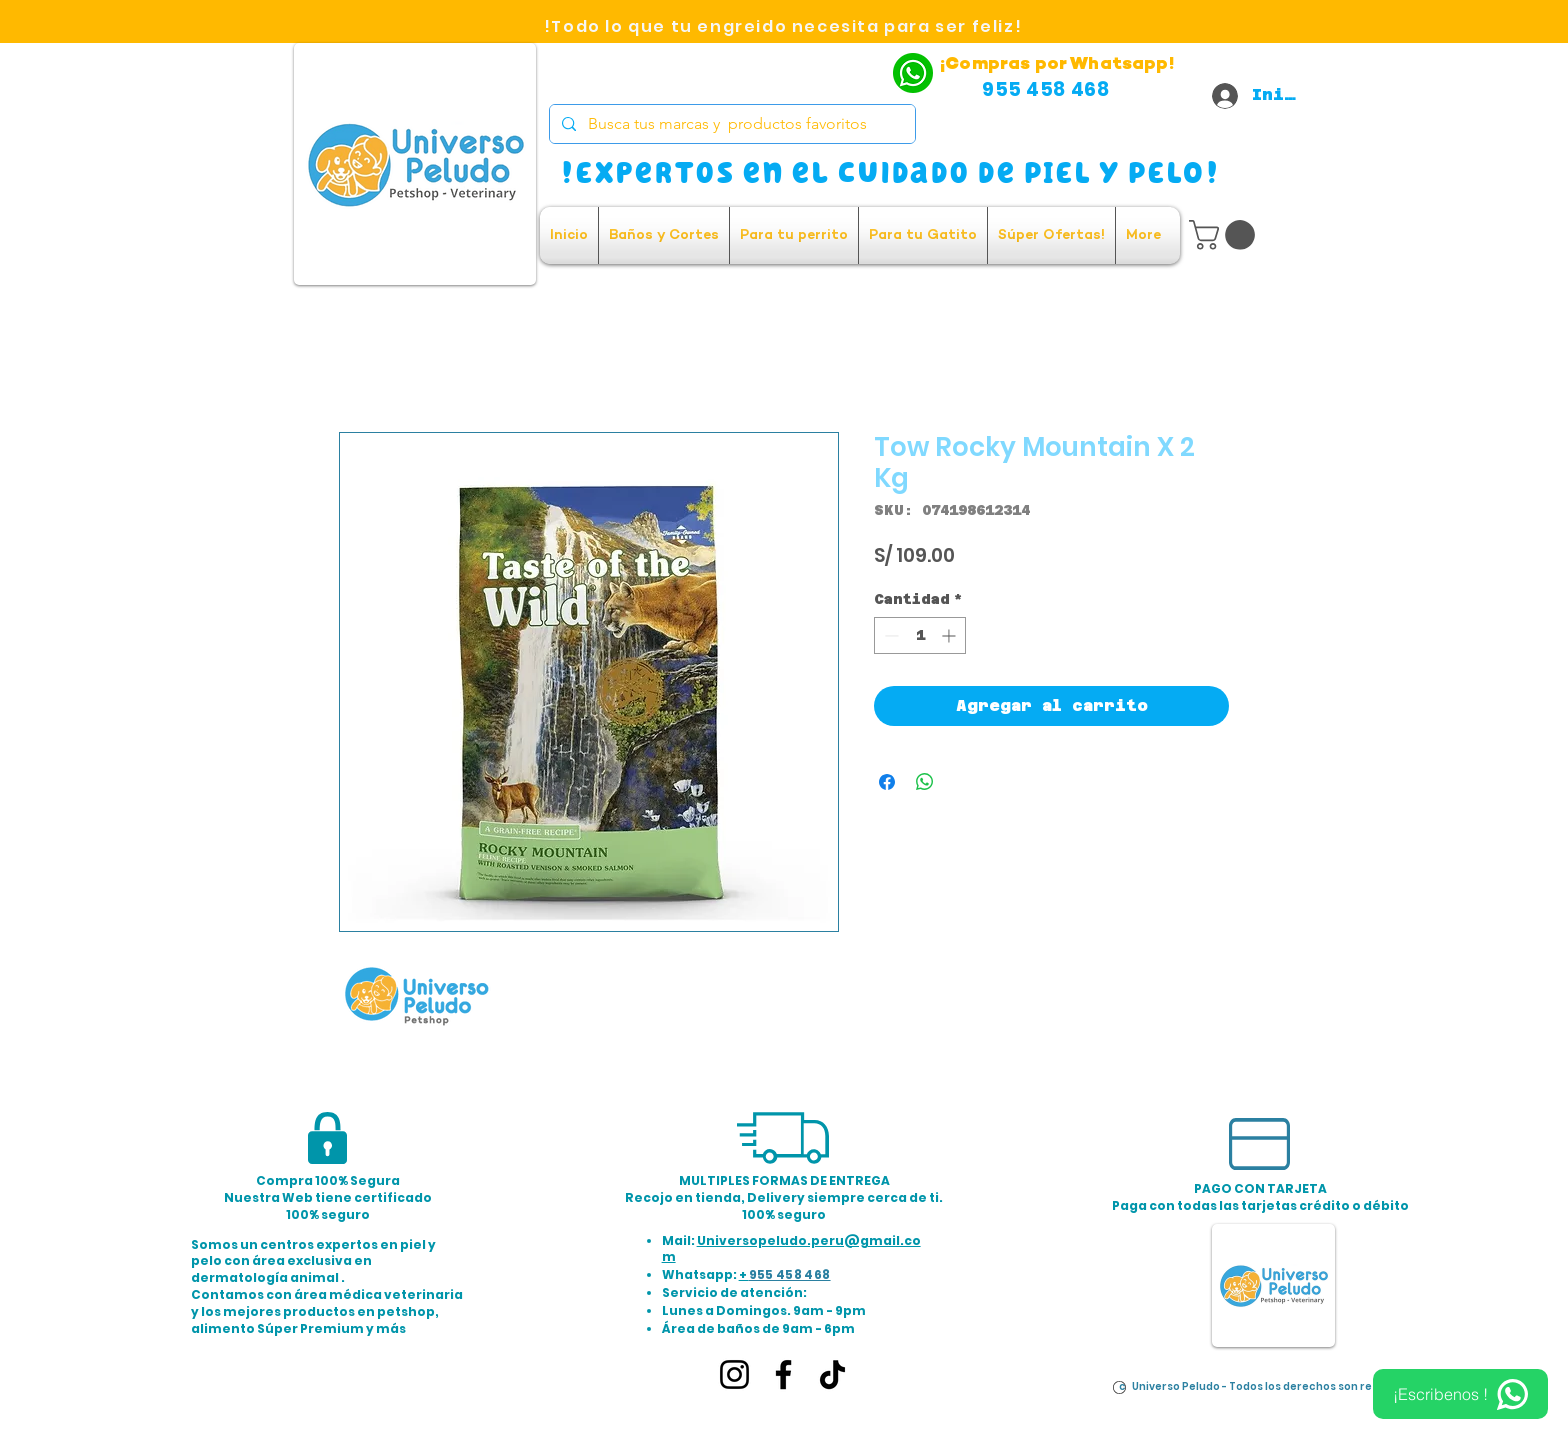 The image size is (1568, 1439). Describe the element at coordinates (1225, 235) in the screenshot. I see `[button]` at that location.